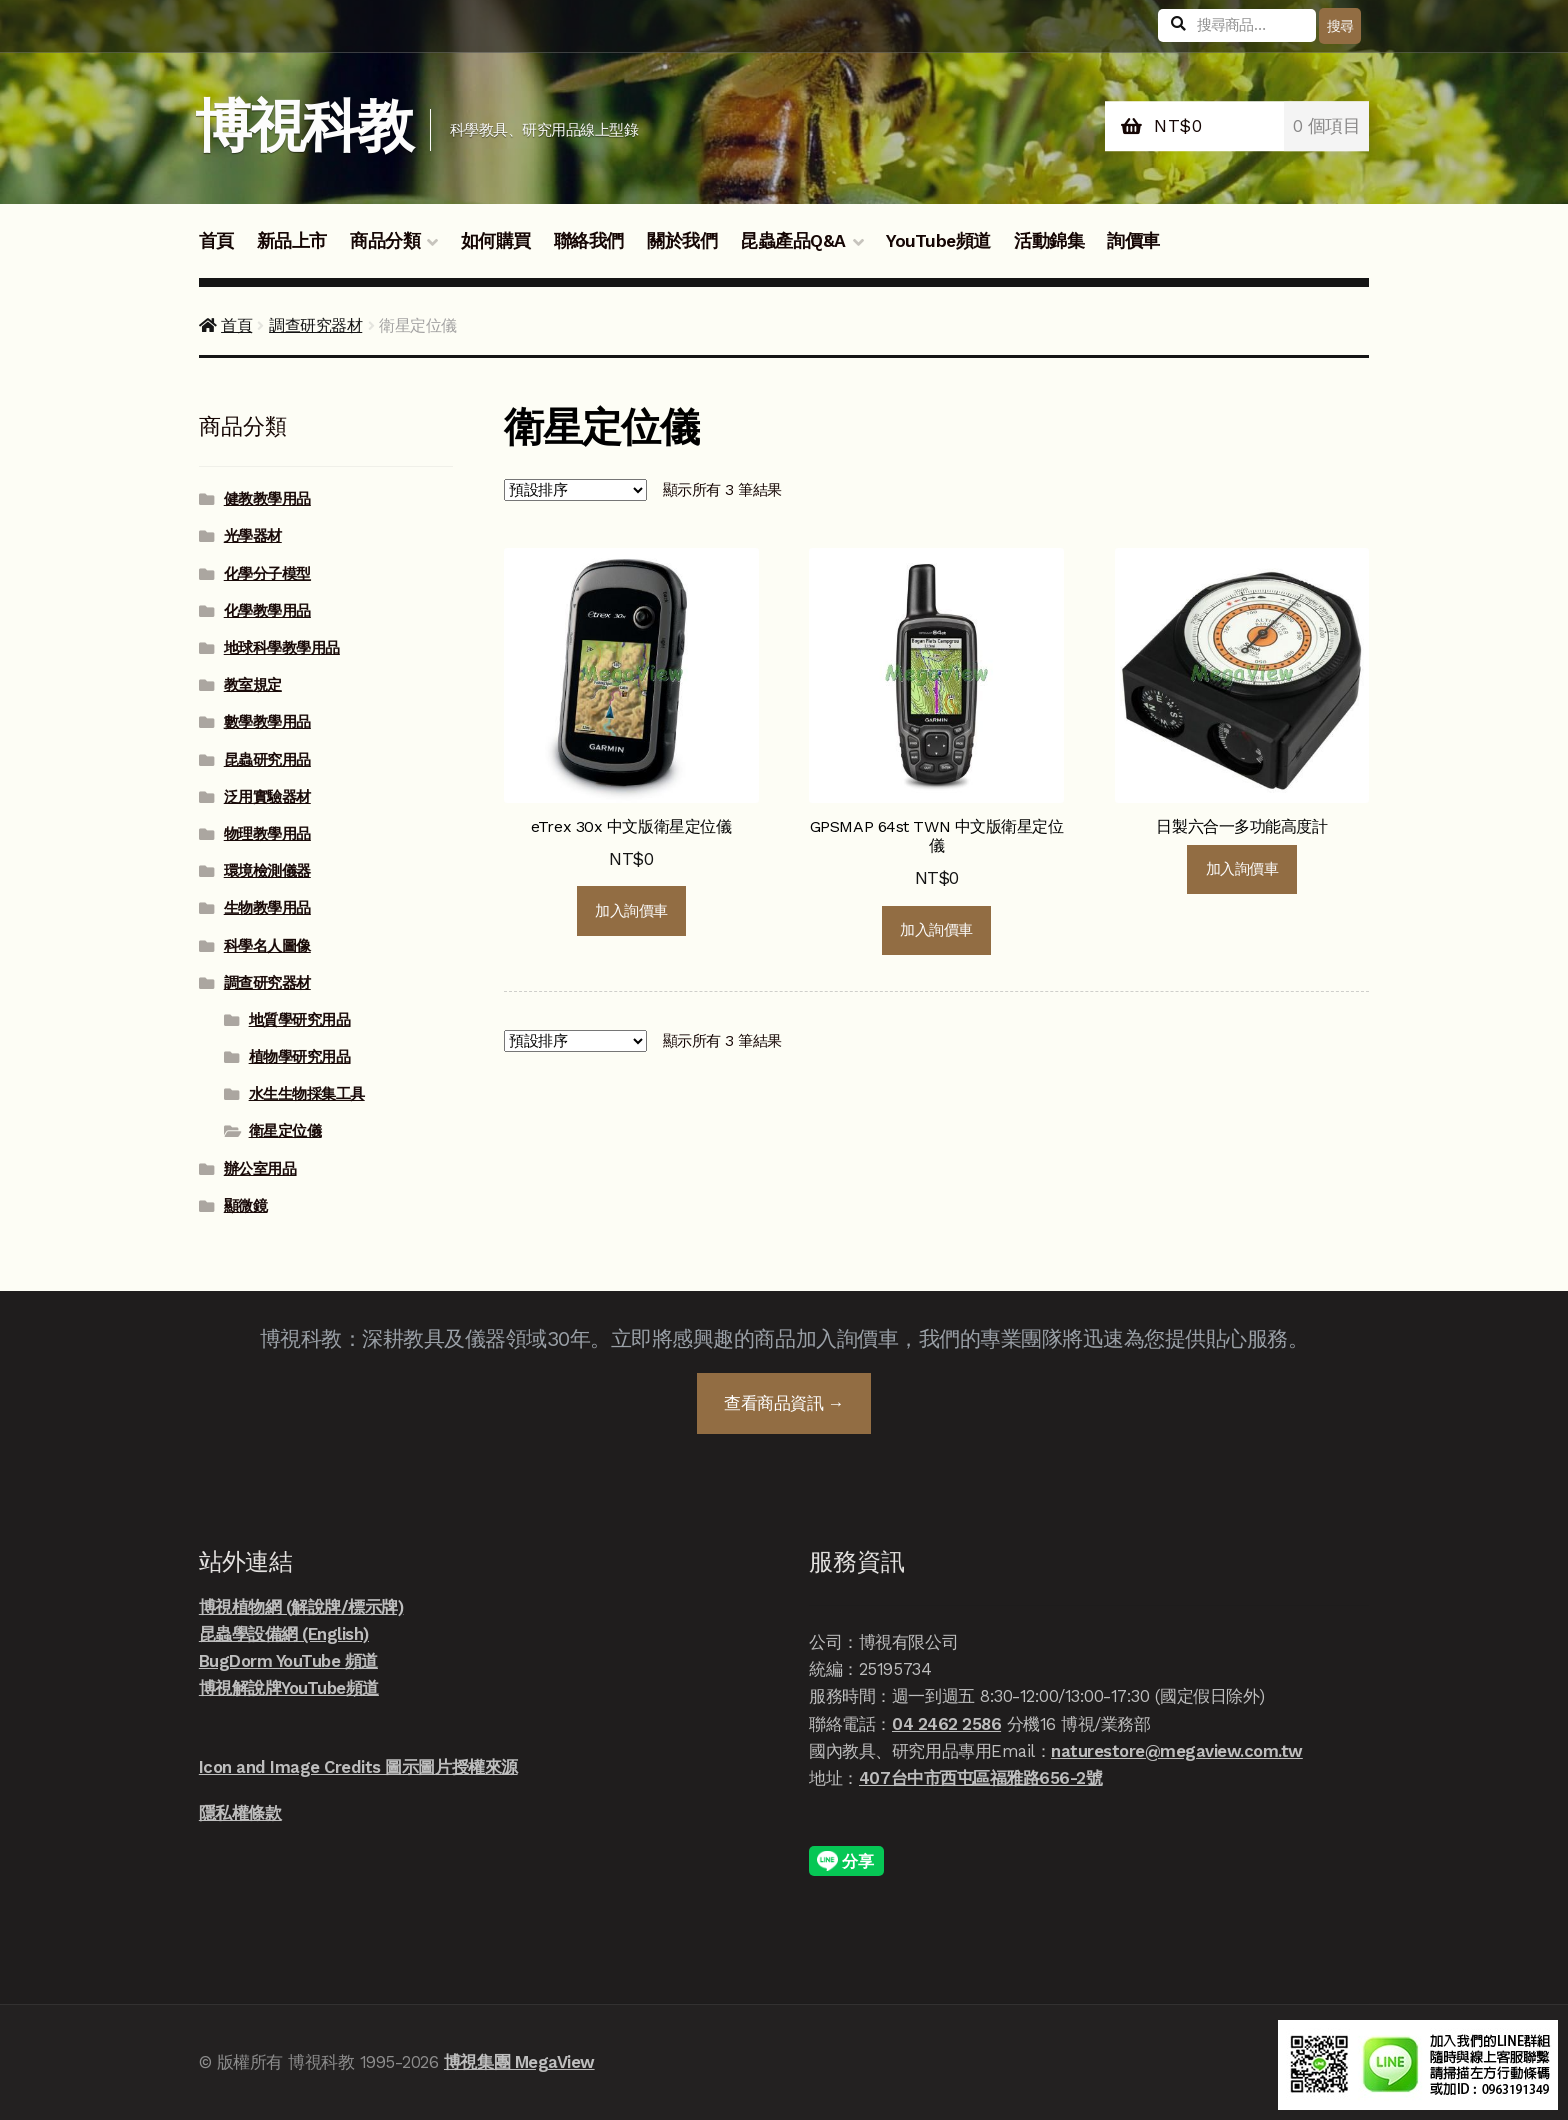 The height and width of the screenshot is (2120, 1568). What do you see at coordinates (589, 241) in the screenshot?
I see `聯絡我們` at bounding box center [589, 241].